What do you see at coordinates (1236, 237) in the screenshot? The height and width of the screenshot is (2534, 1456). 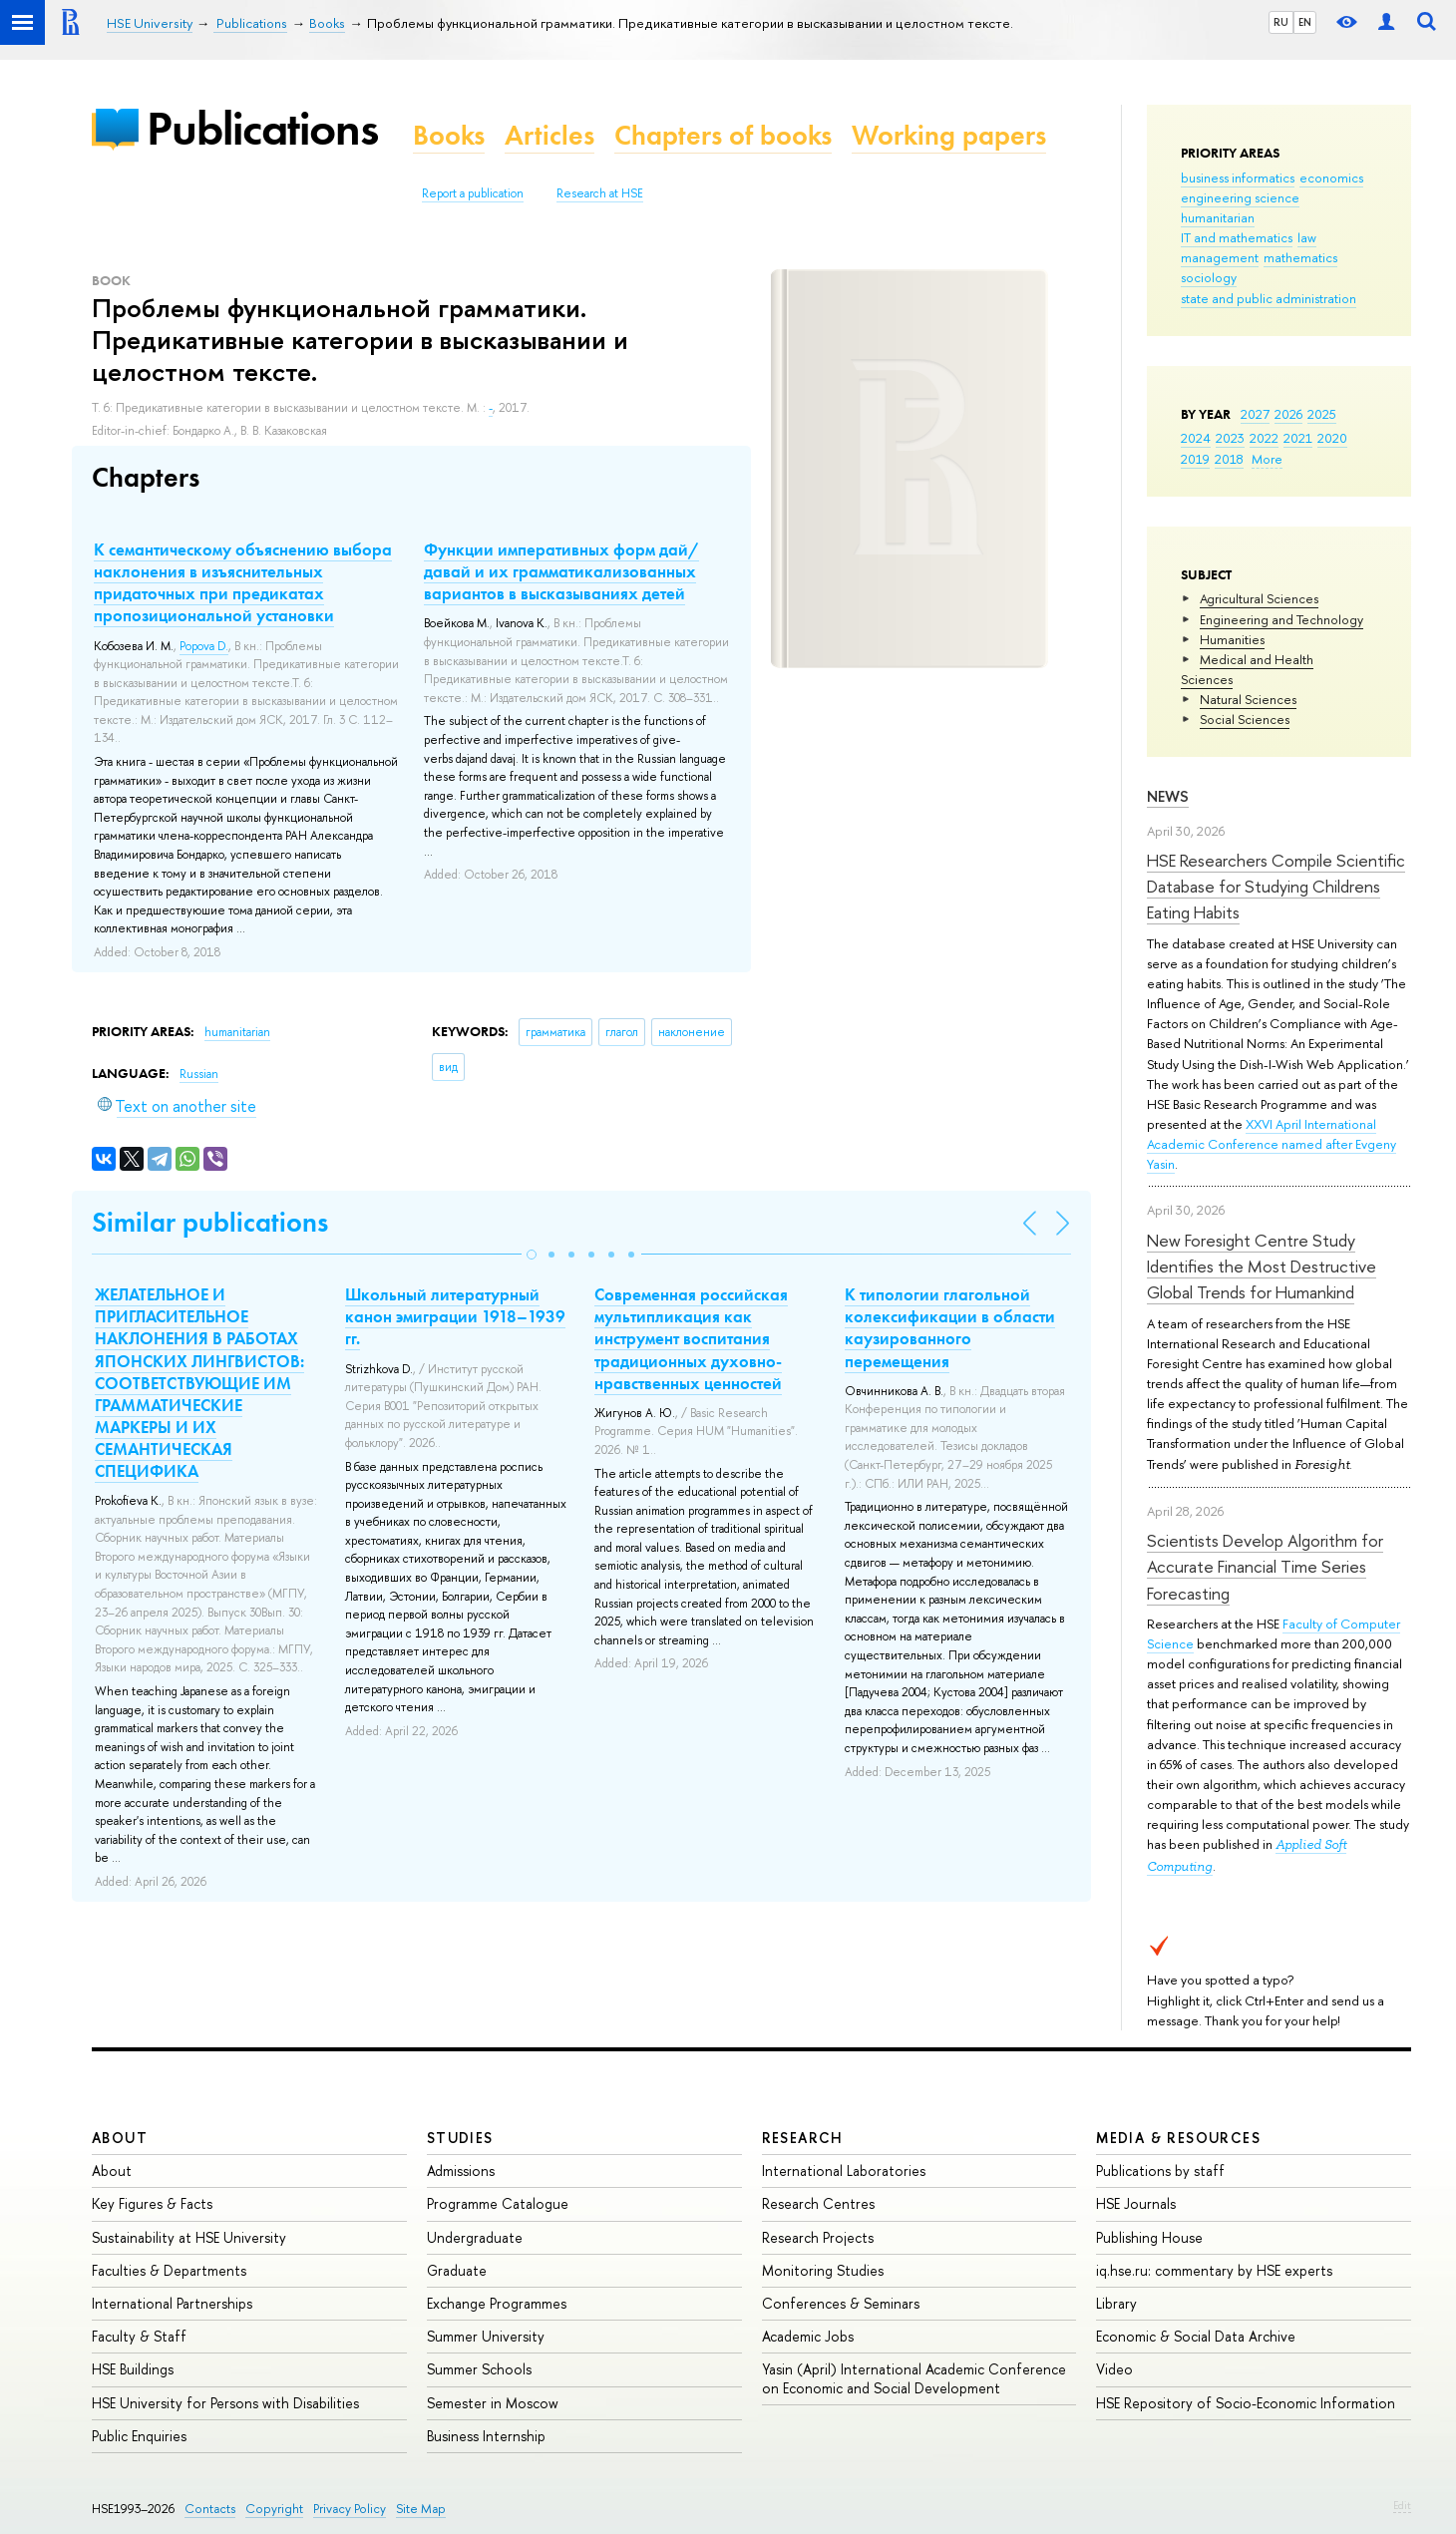 I see `IT and mathematics` at bounding box center [1236, 237].